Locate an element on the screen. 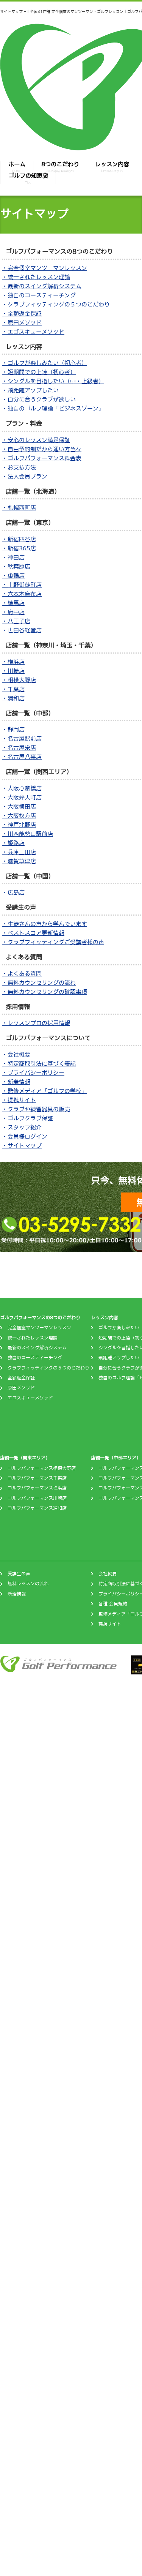  ・会社概要 is located at coordinates (16, 1054).